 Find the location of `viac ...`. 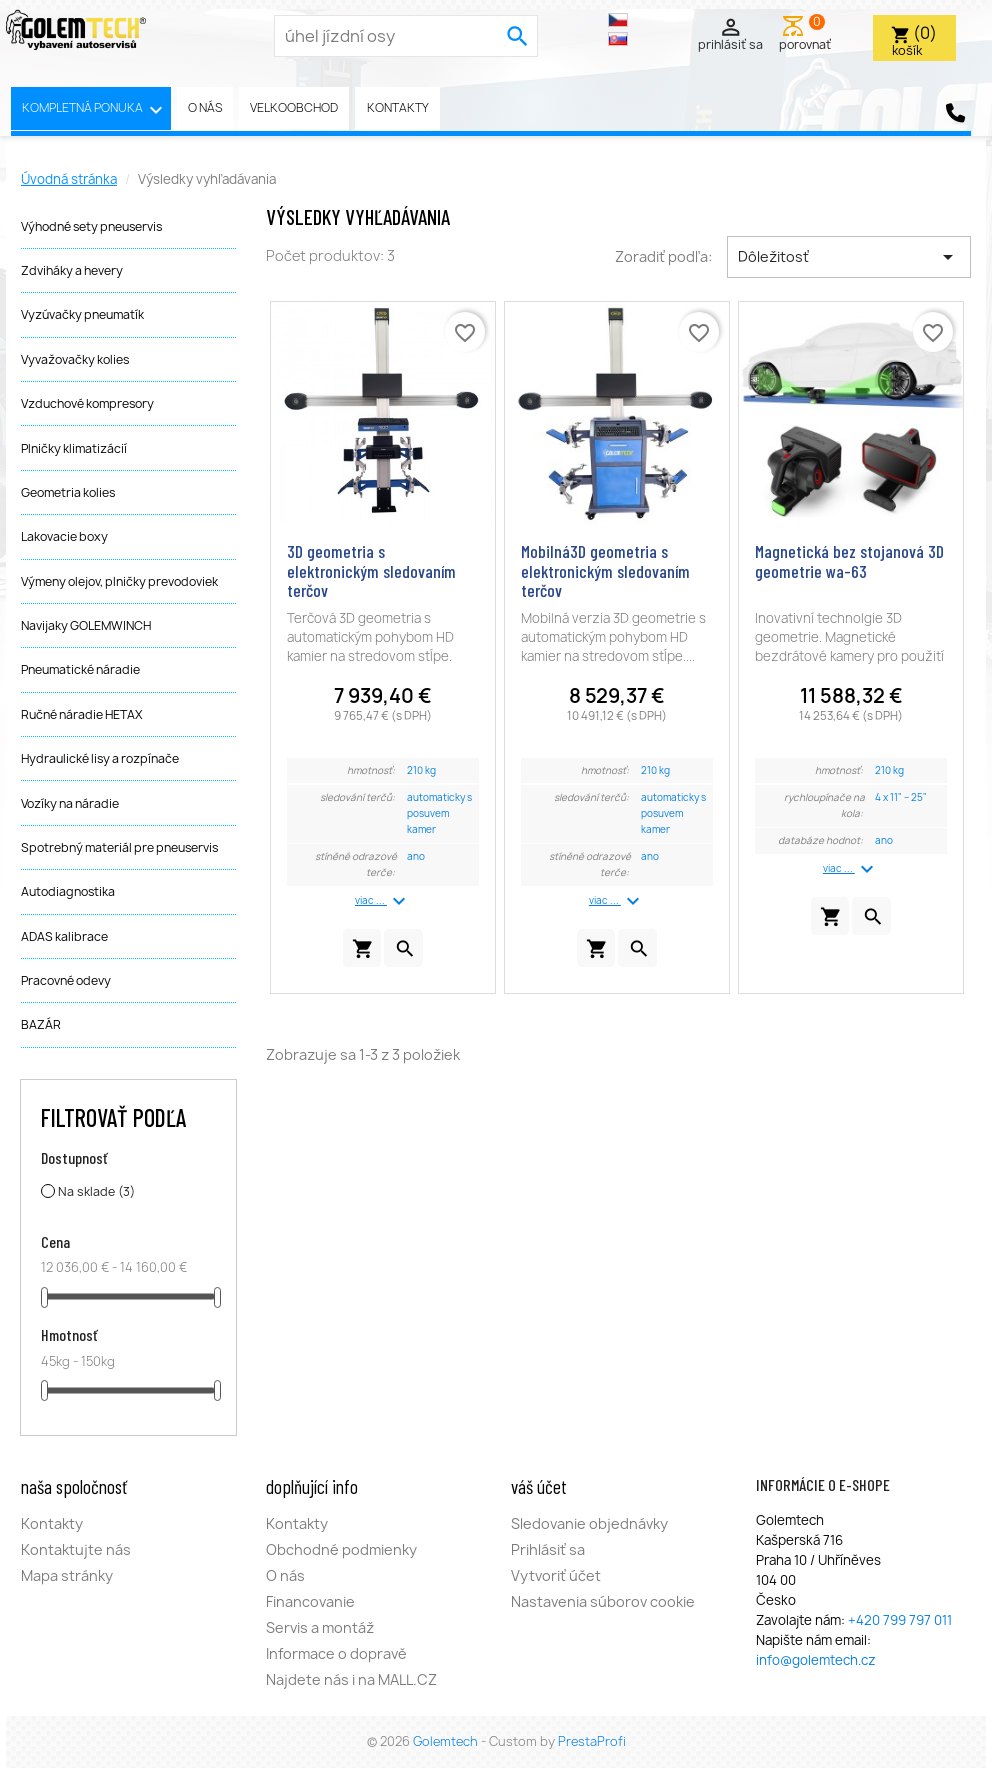

viac ... is located at coordinates (383, 901).